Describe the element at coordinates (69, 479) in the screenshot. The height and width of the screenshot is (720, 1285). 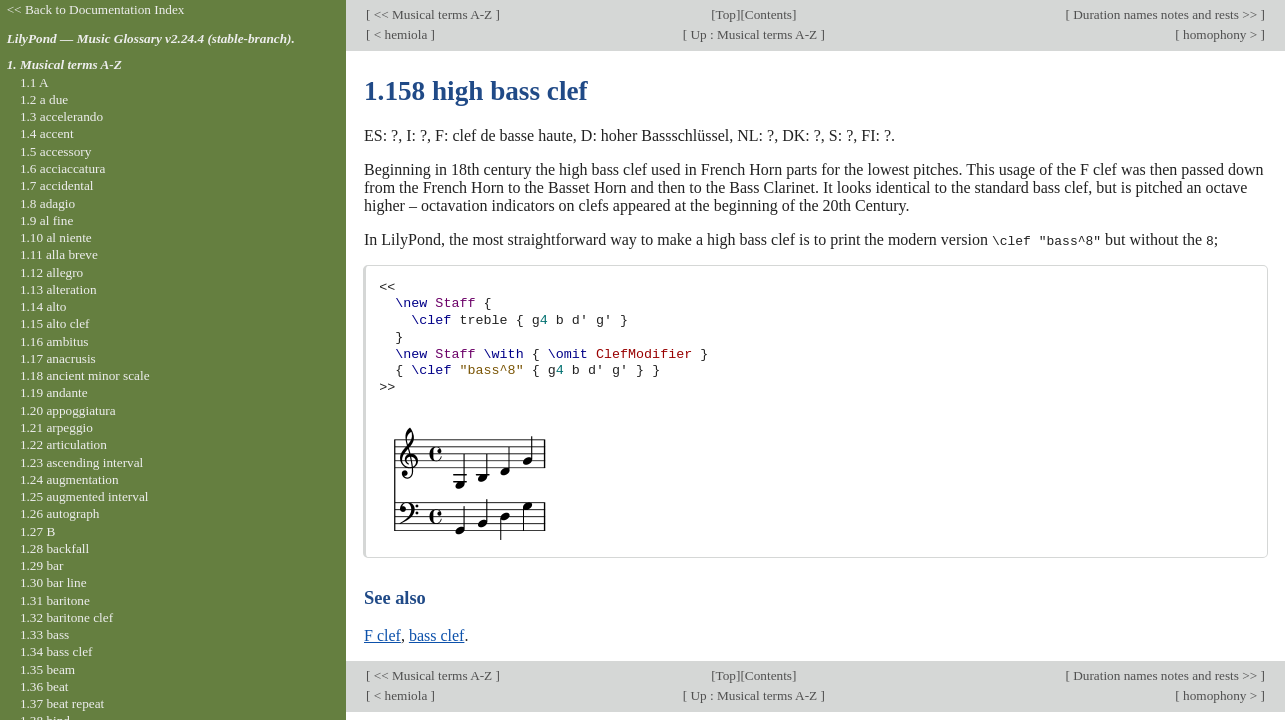
I see `1.24 augmentation` at that location.